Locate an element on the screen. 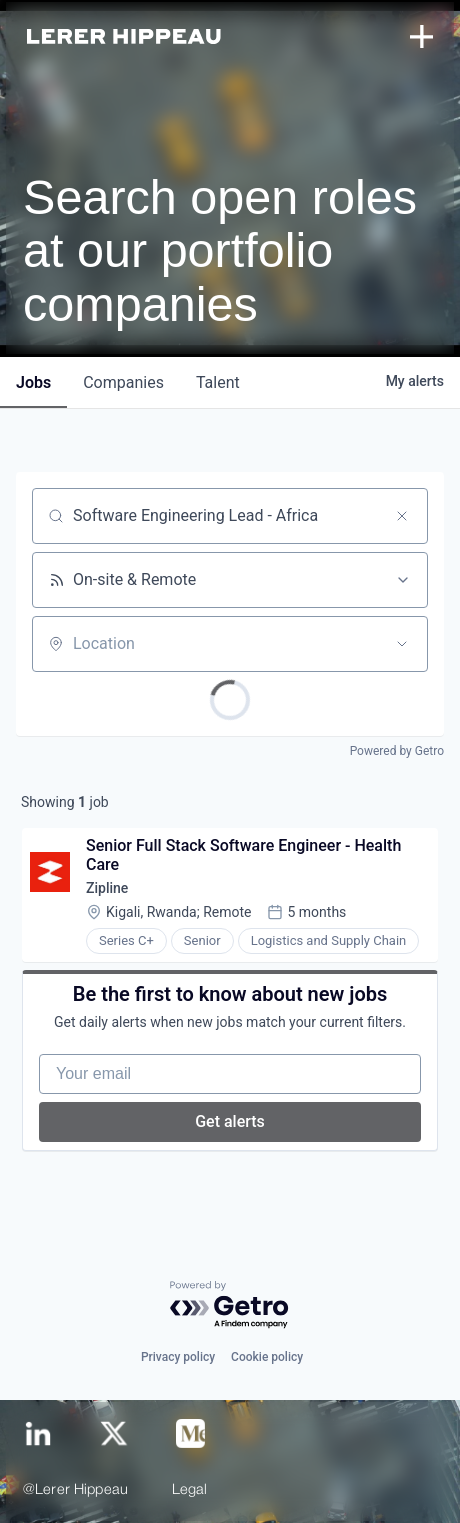 The height and width of the screenshot is (1523, 460). Powered by Getro is located at coordinates (397, 751).